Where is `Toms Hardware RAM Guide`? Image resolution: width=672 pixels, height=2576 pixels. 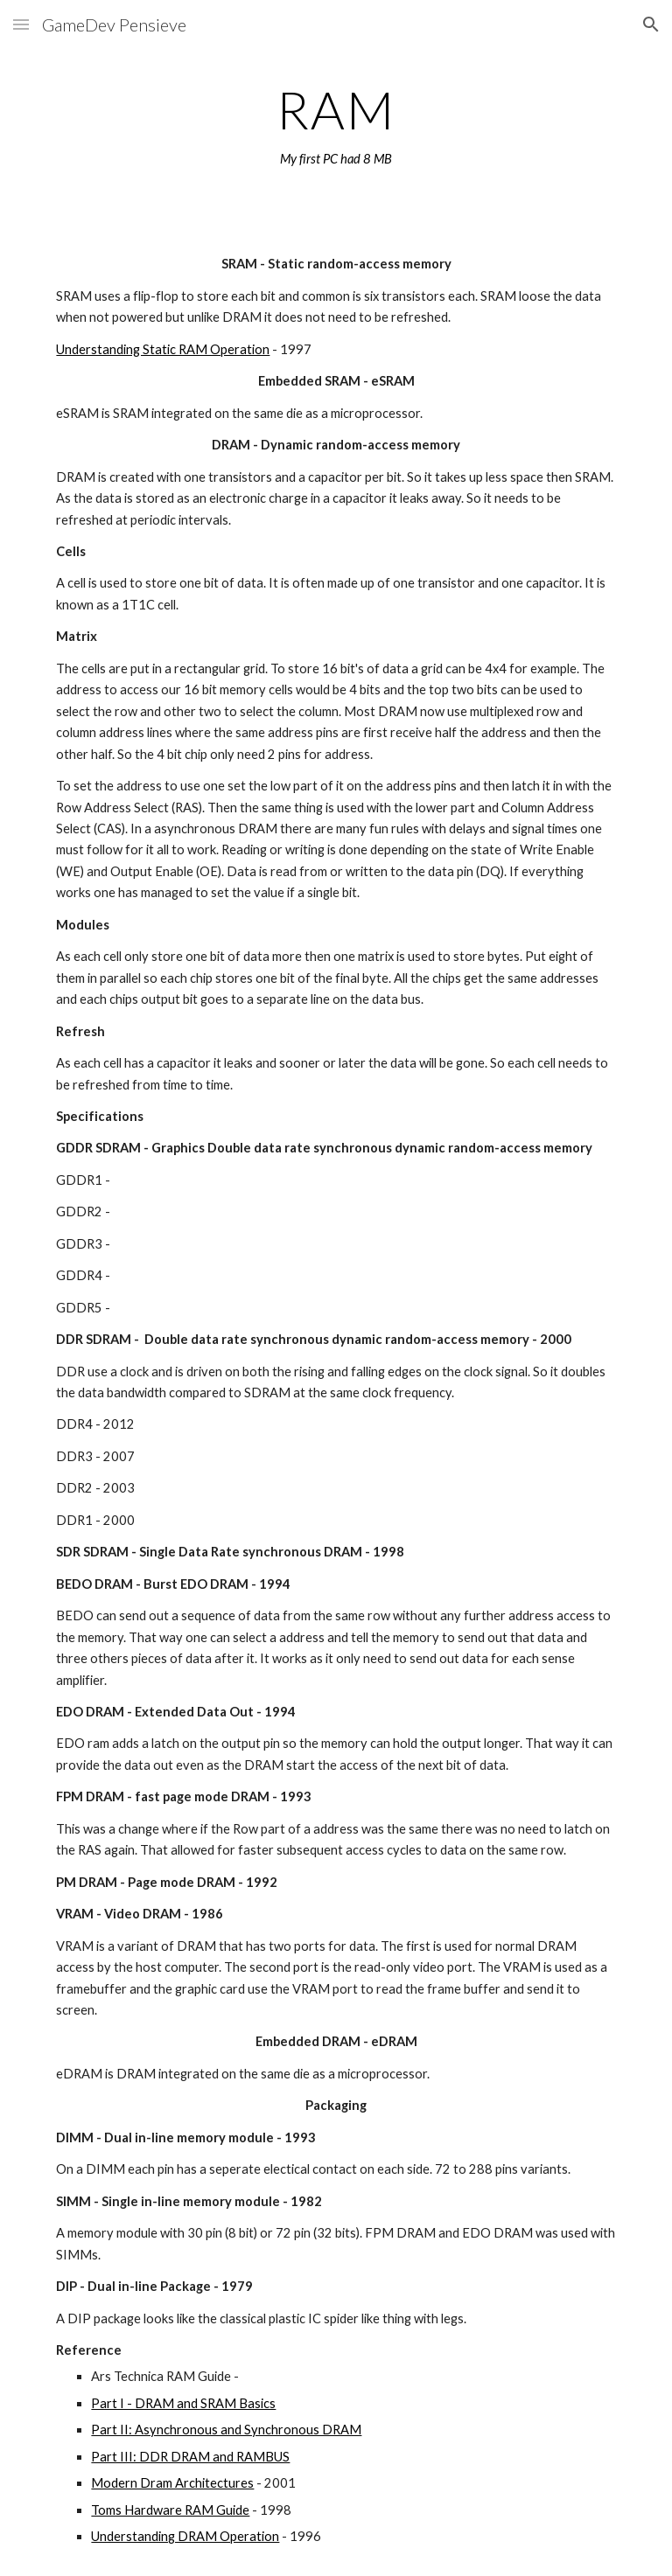
Toms Hardware RAM Guide is located at coordinates (170, 2510).